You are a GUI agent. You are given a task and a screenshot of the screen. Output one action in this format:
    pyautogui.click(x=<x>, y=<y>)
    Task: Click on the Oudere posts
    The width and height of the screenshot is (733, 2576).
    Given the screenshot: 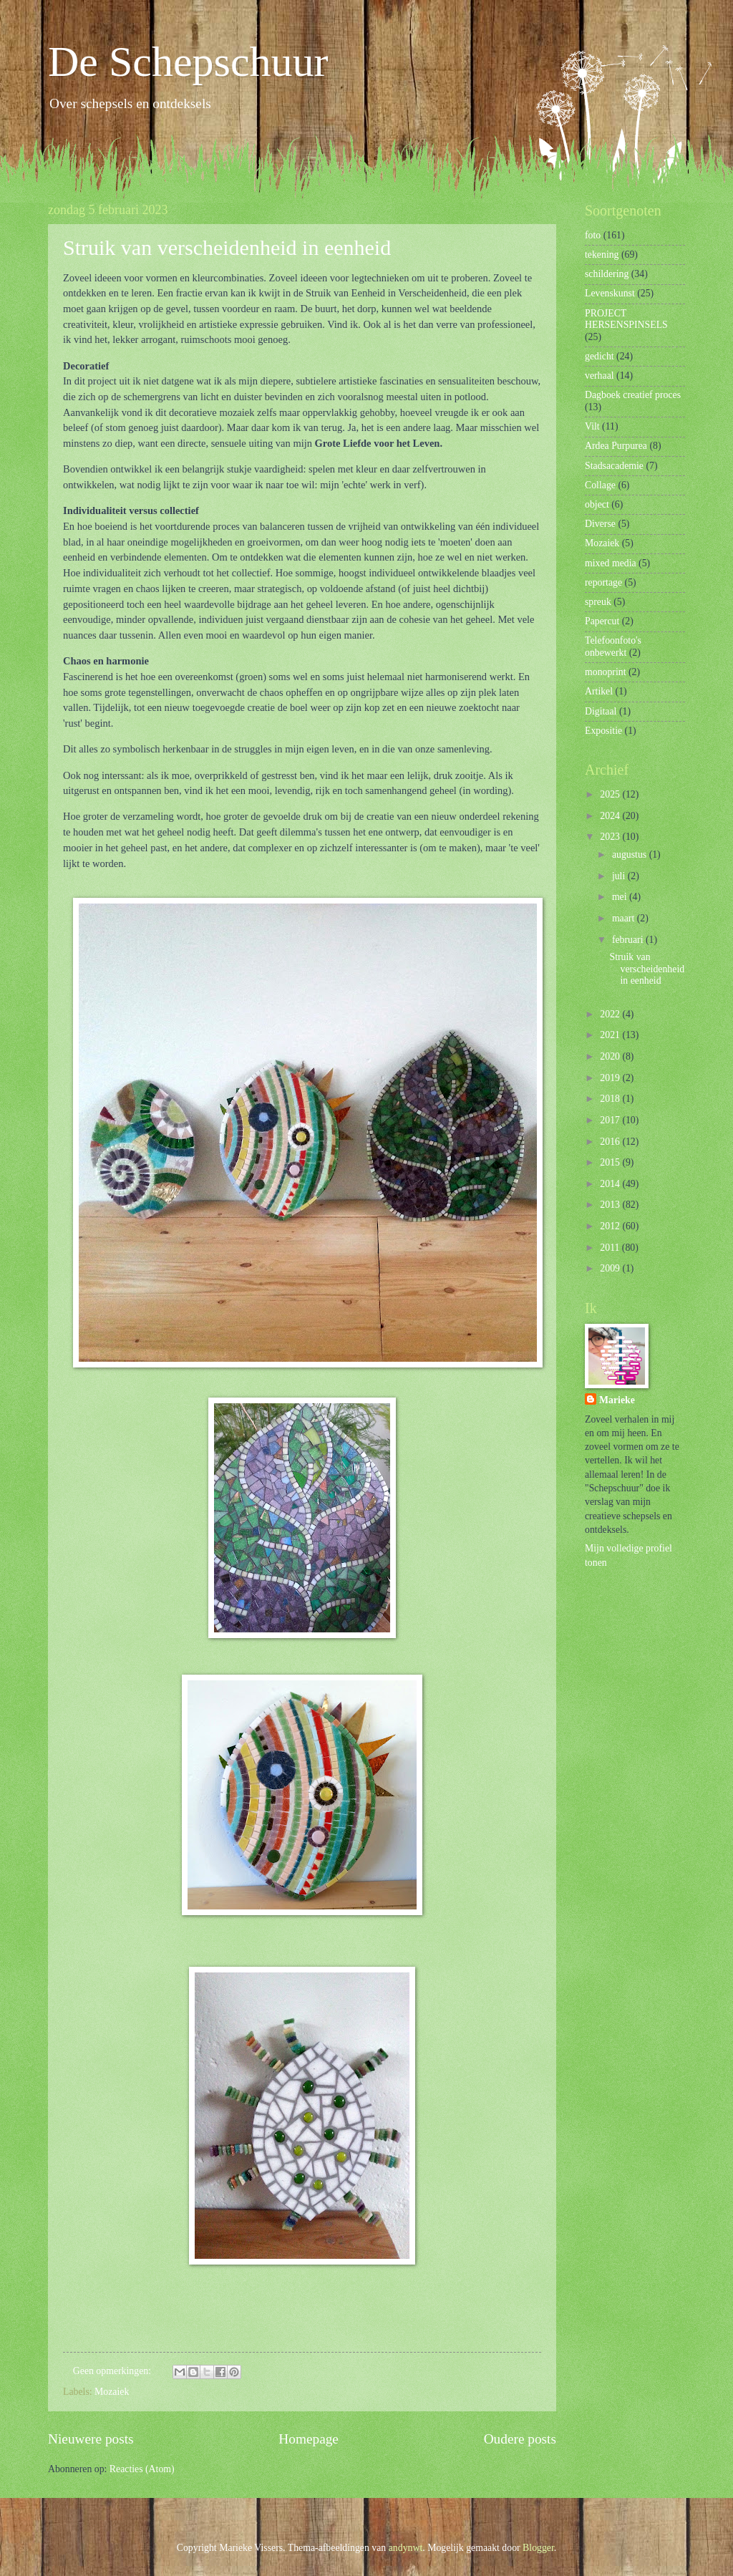 What is the action you would take?
    pyautogui.click(x=520, y=2438)
    